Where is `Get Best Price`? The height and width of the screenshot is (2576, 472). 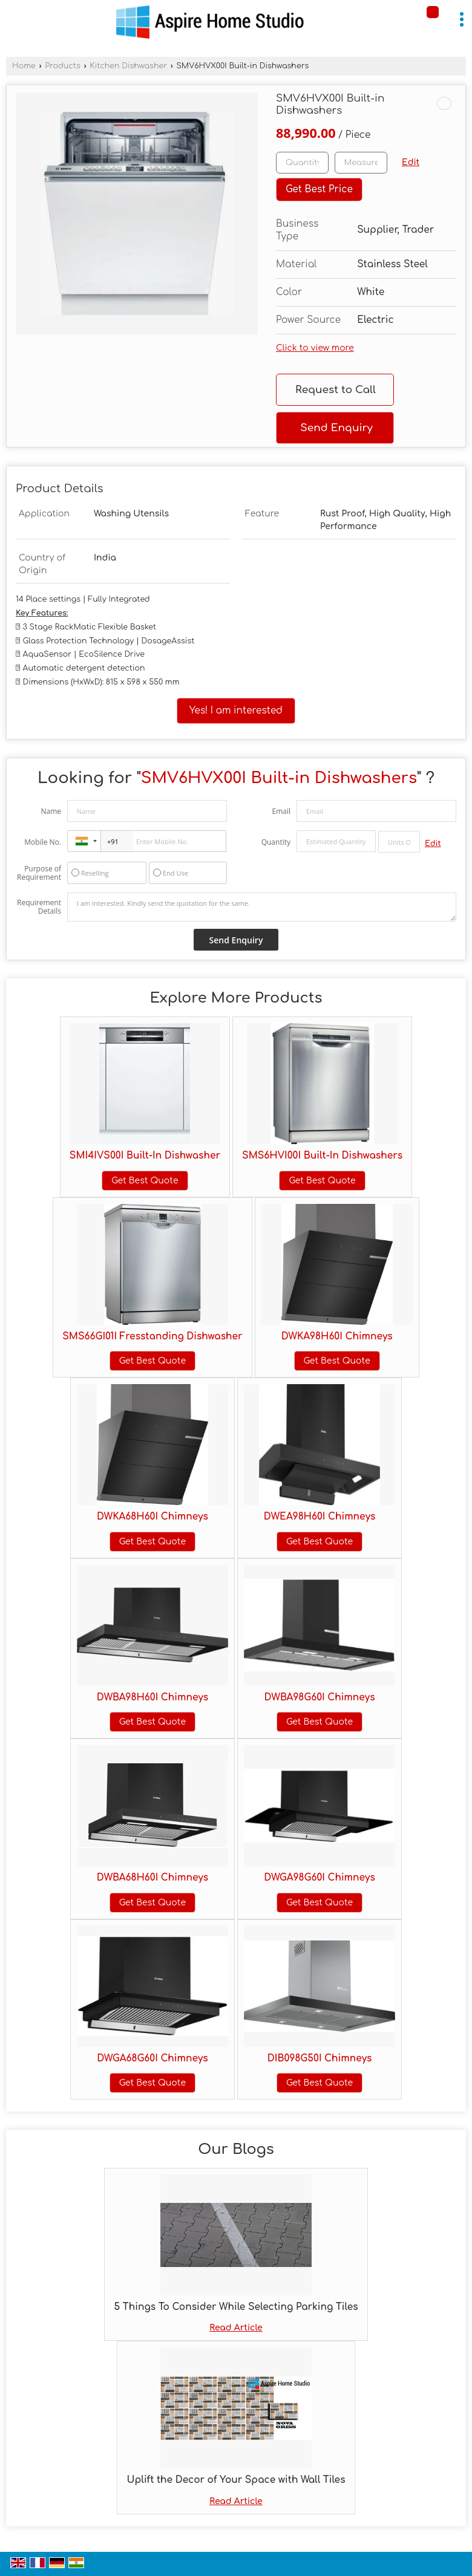
Get Best Price is located at coordinates (319, 189).